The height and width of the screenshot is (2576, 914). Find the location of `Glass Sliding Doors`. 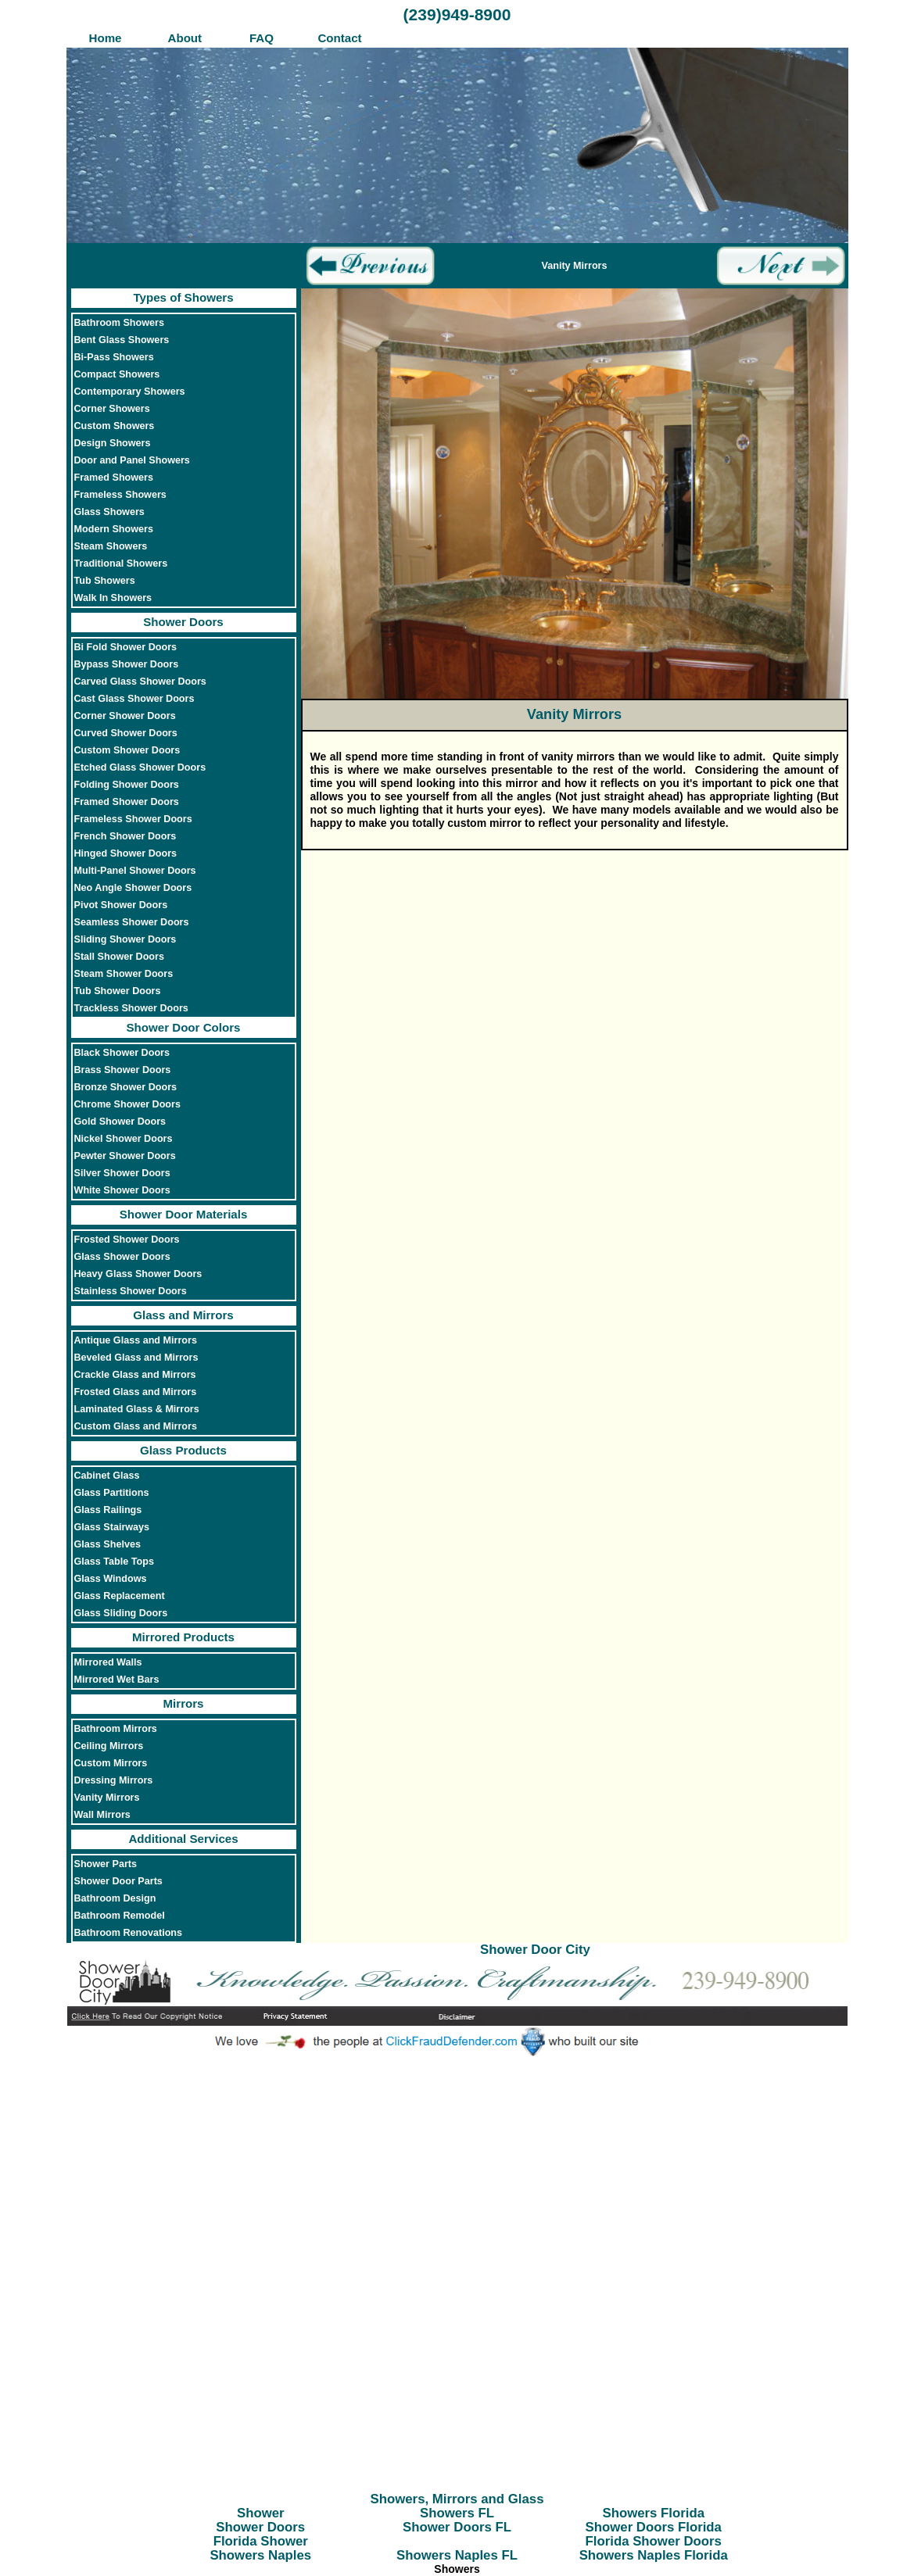

Glass Sliding Doors is located at coordinates (121, 1613).